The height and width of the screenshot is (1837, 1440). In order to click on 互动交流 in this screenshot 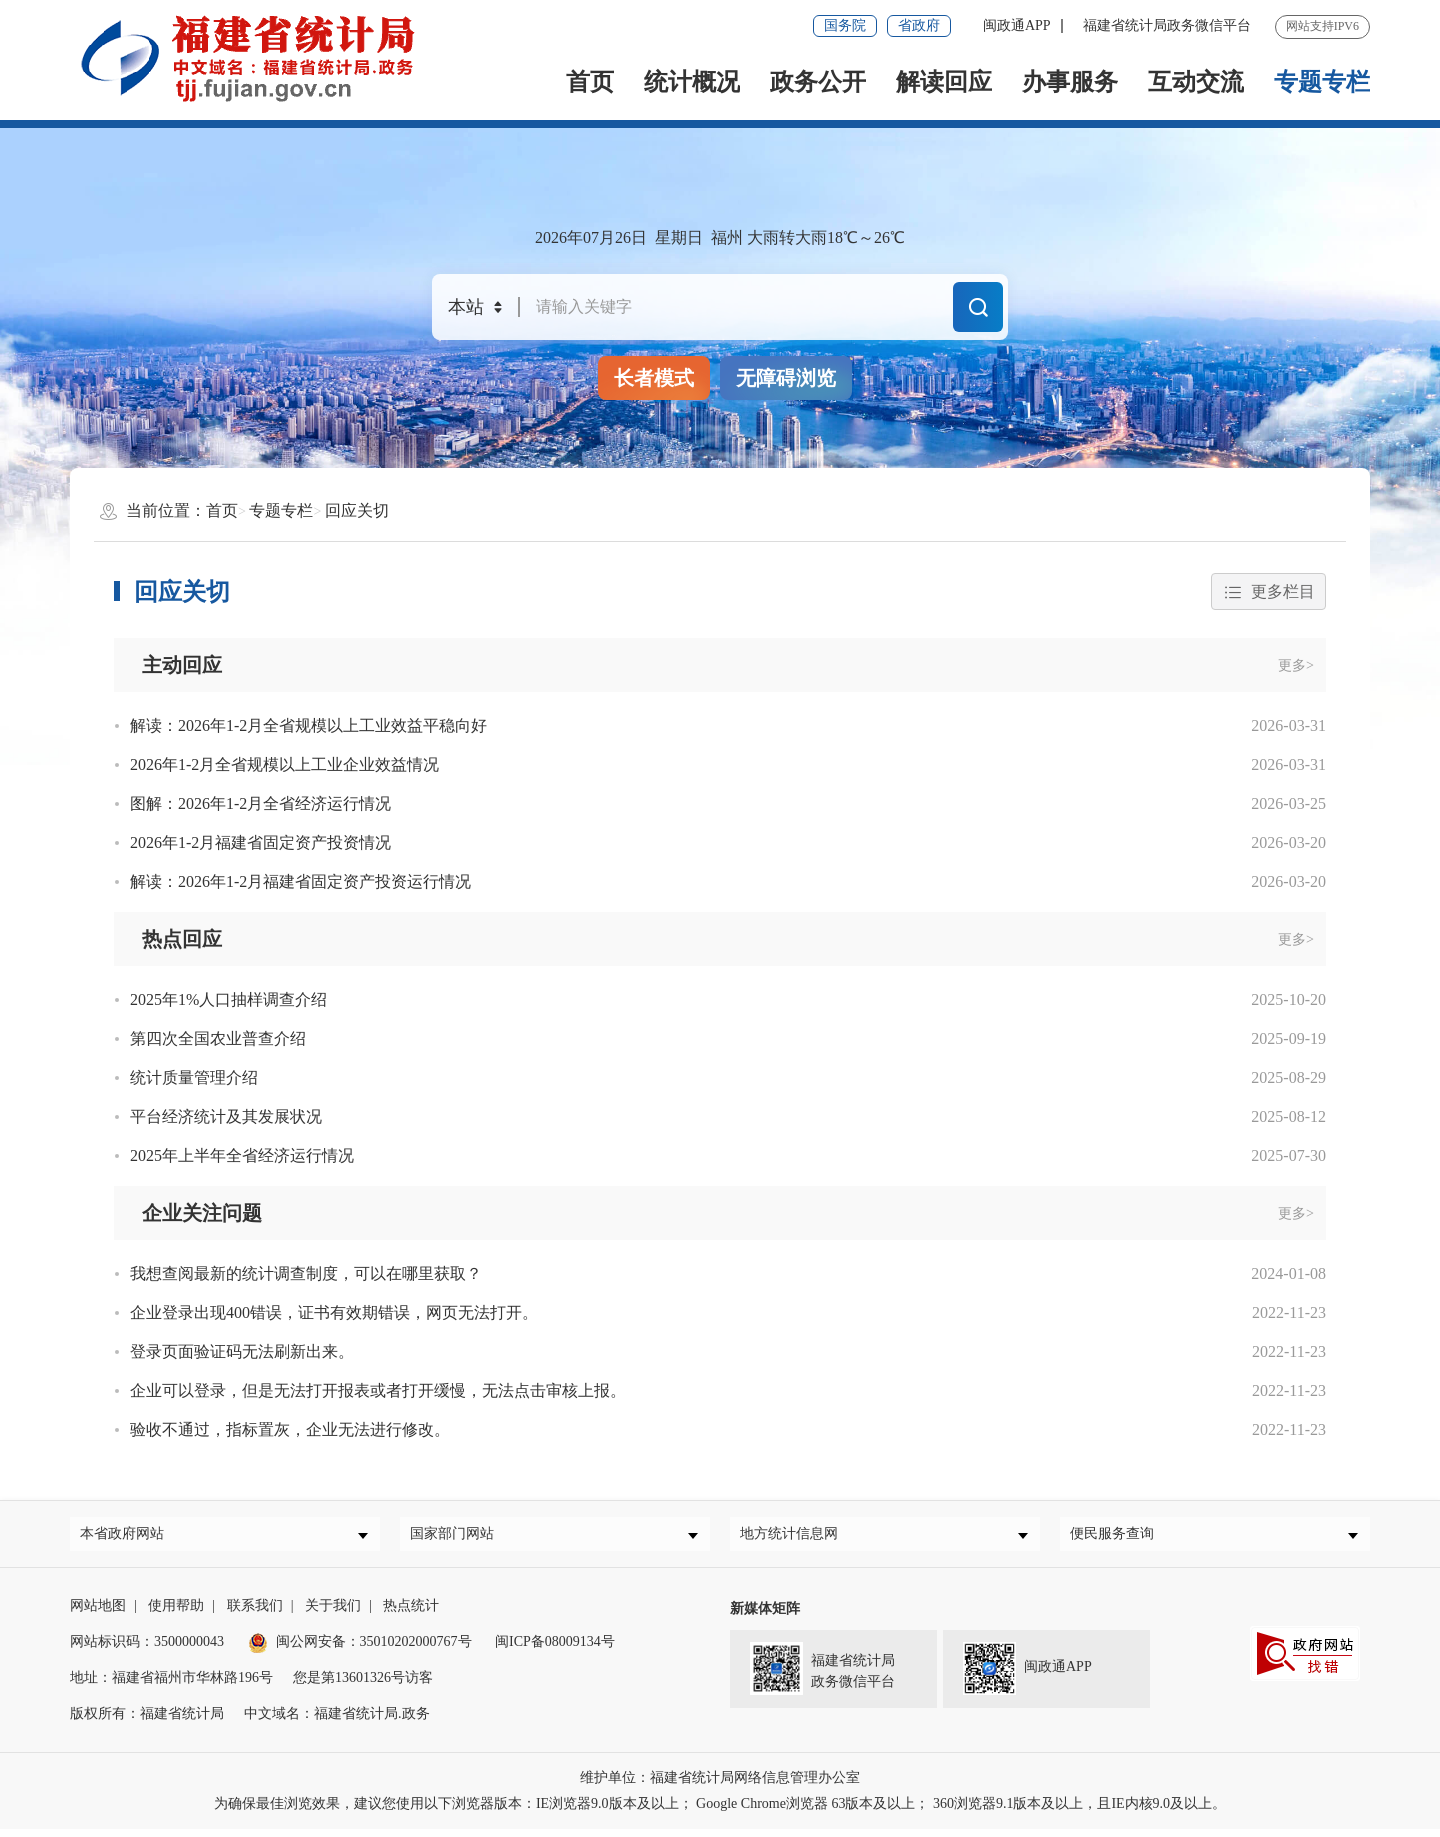, I will do `click(1196, 82)`.